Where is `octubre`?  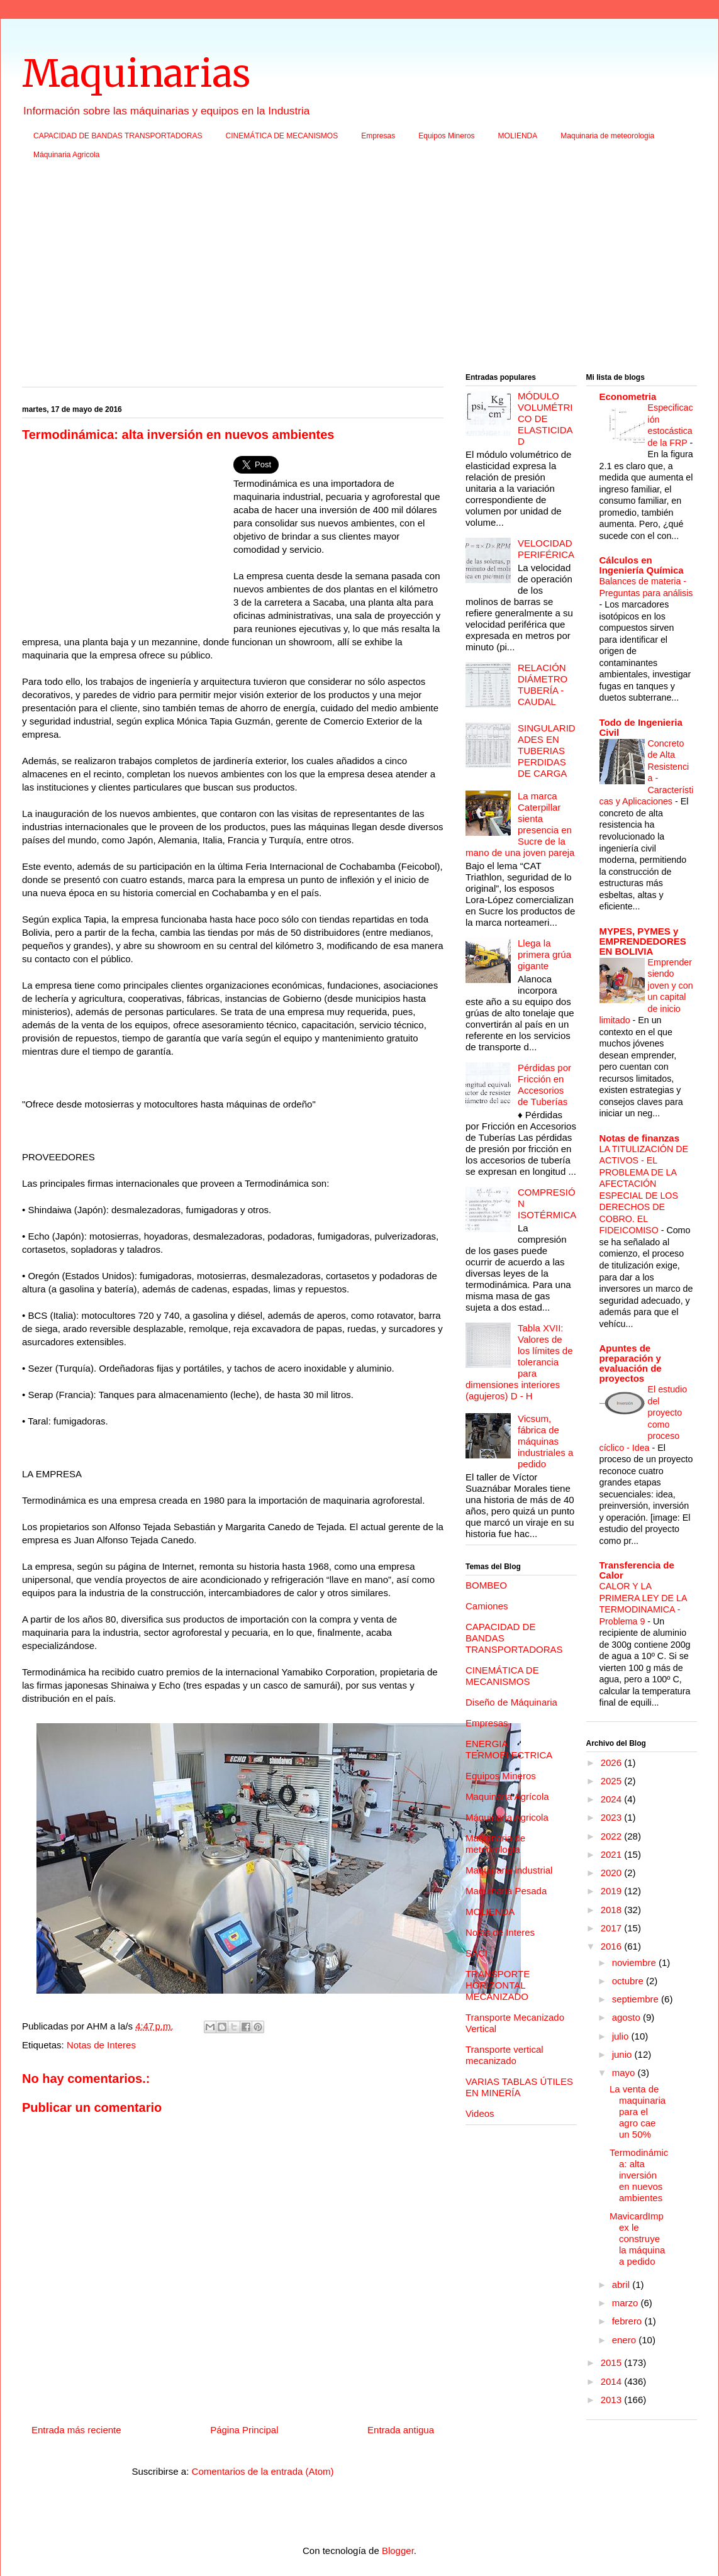
octubre is located at coordinates (629, 1980).